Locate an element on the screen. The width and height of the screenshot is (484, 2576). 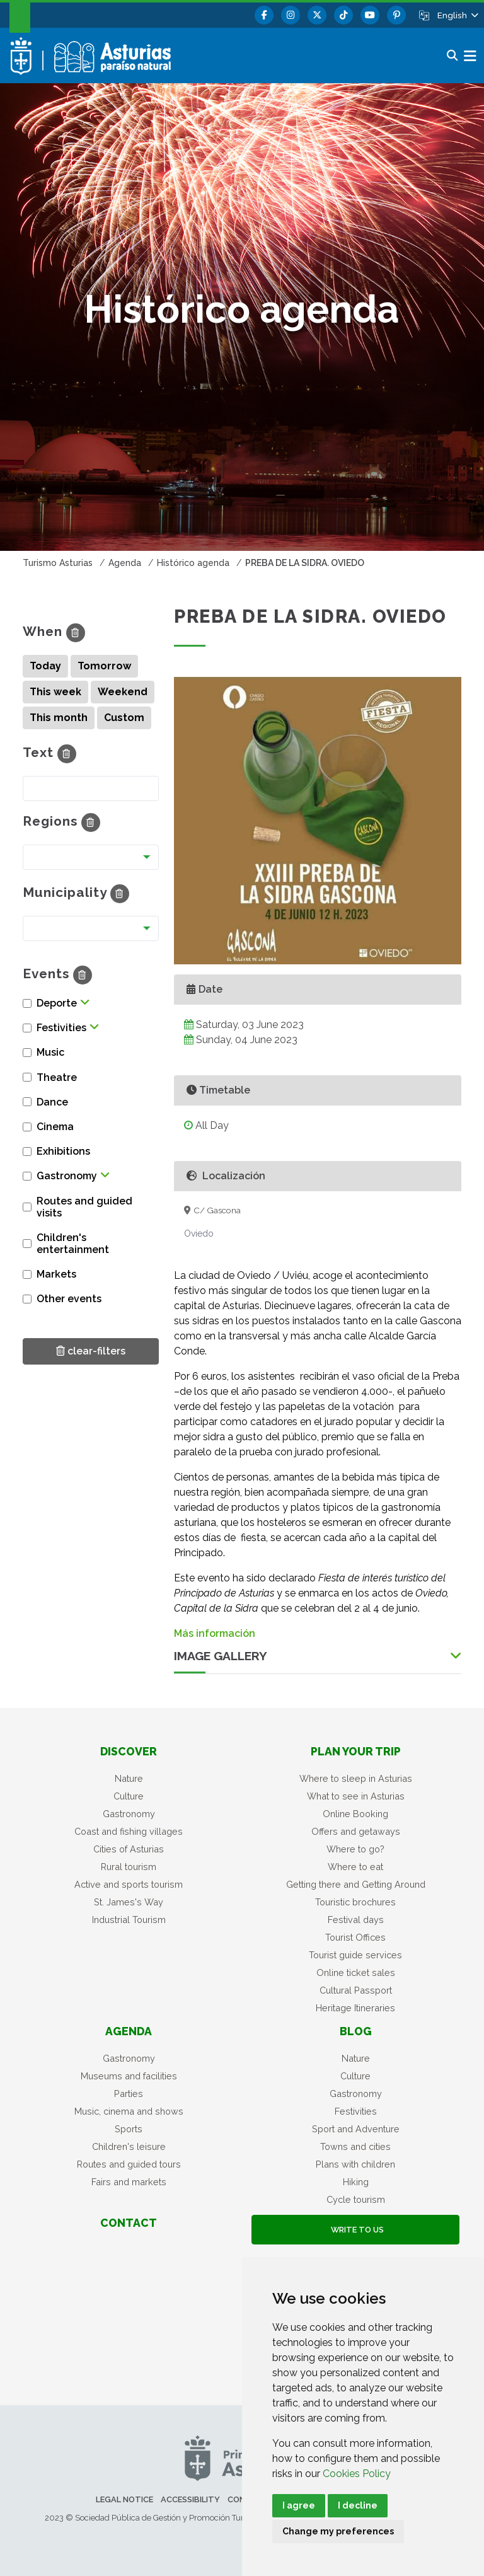
Getting there and Getting Around is located at coordinates (355, 1884).